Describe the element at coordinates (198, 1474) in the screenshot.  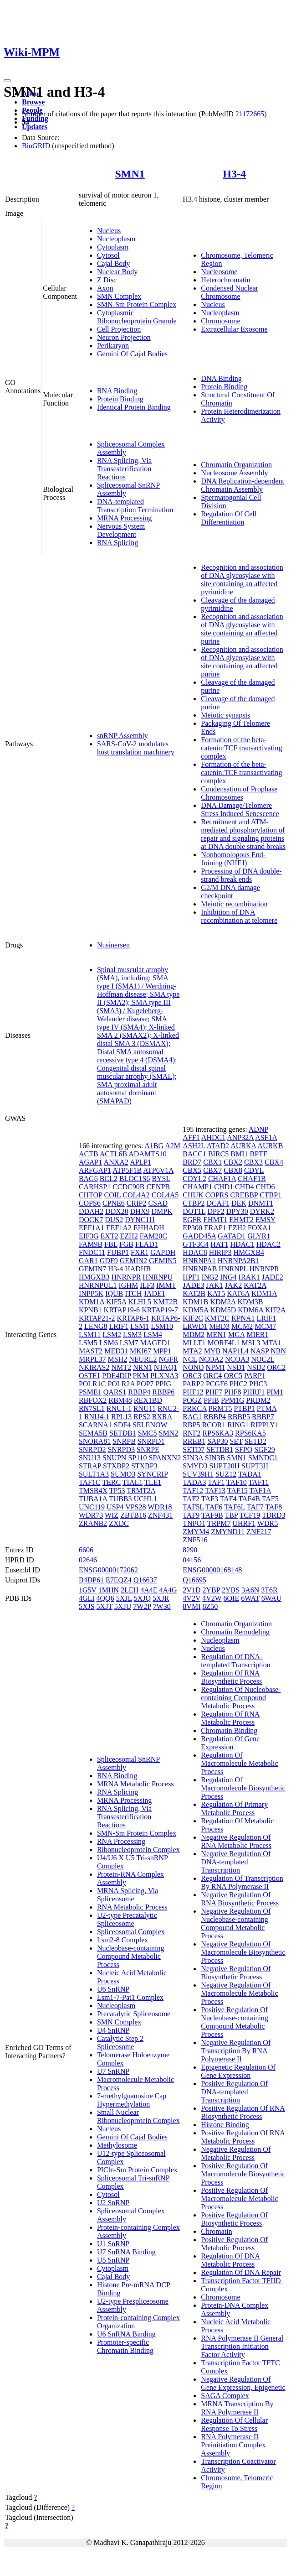
I see `SUV39H1` at that location.